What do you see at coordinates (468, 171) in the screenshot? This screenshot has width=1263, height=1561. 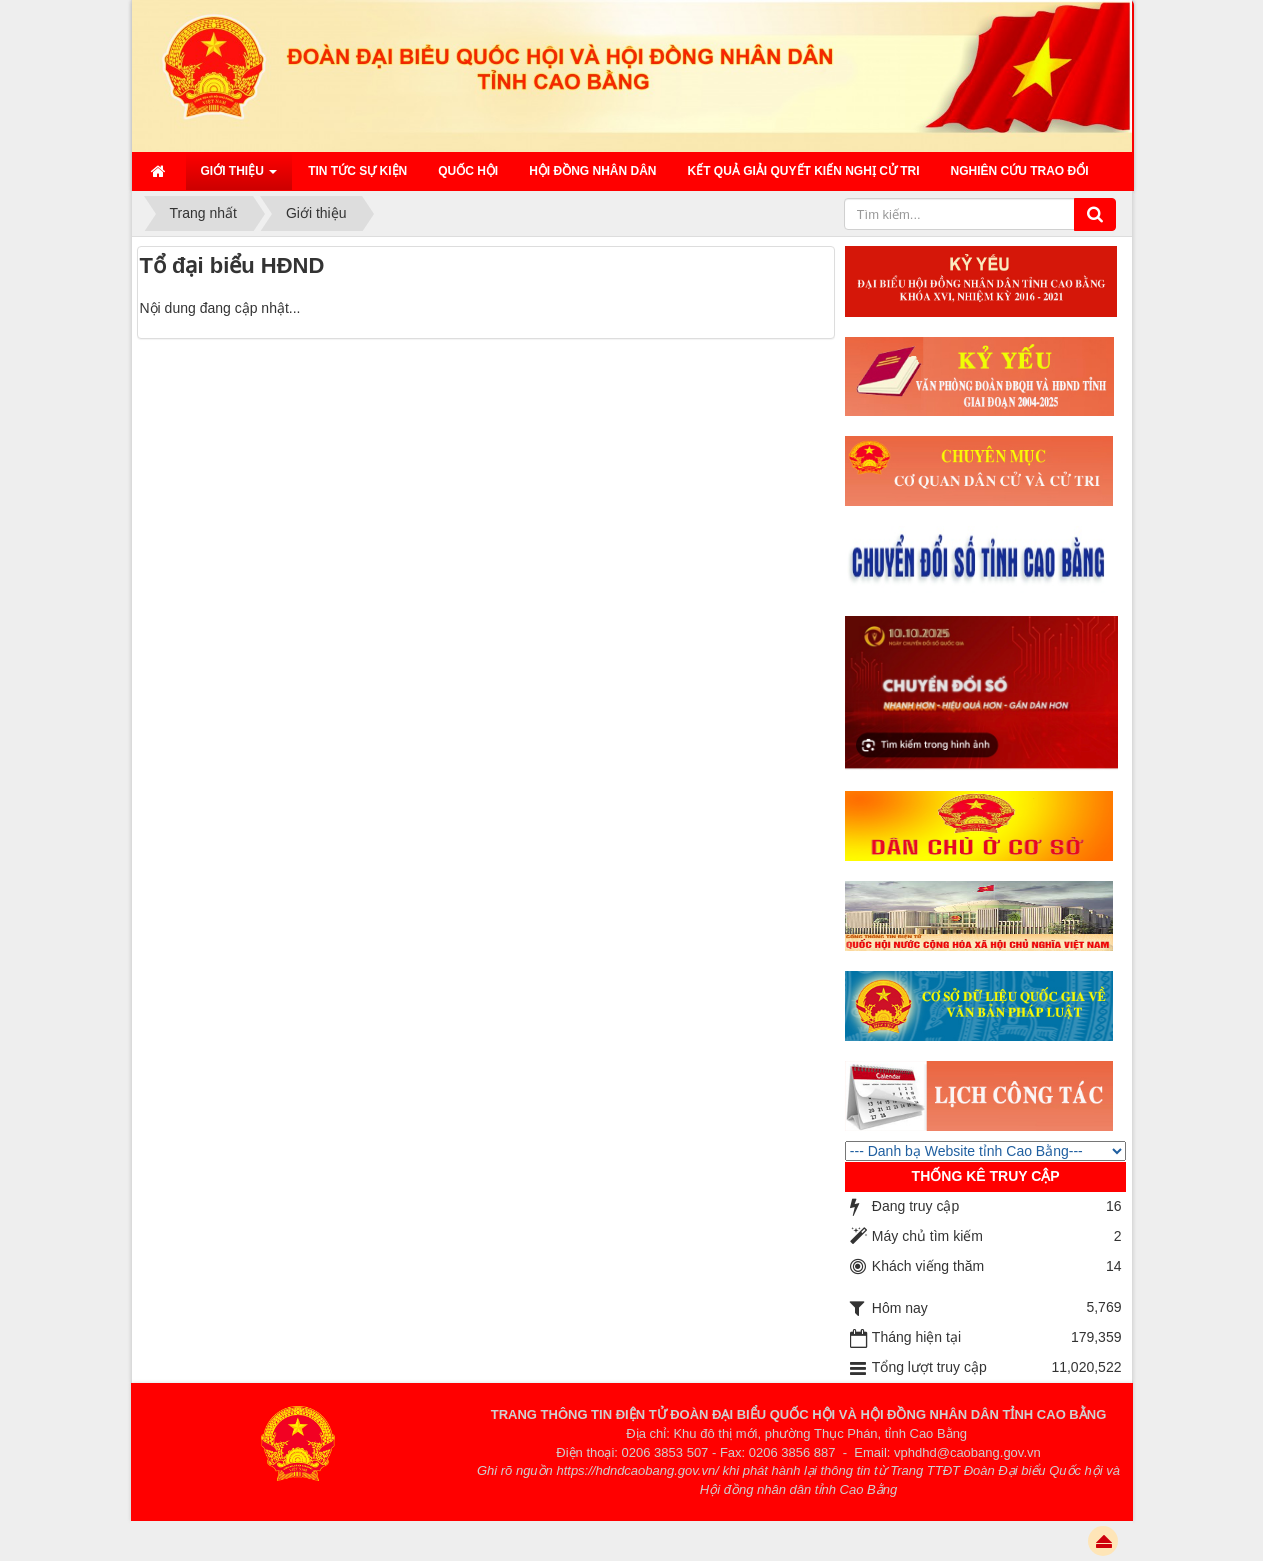 I see `QUỐC HỘI [button]` at bounding box center [468, 171].